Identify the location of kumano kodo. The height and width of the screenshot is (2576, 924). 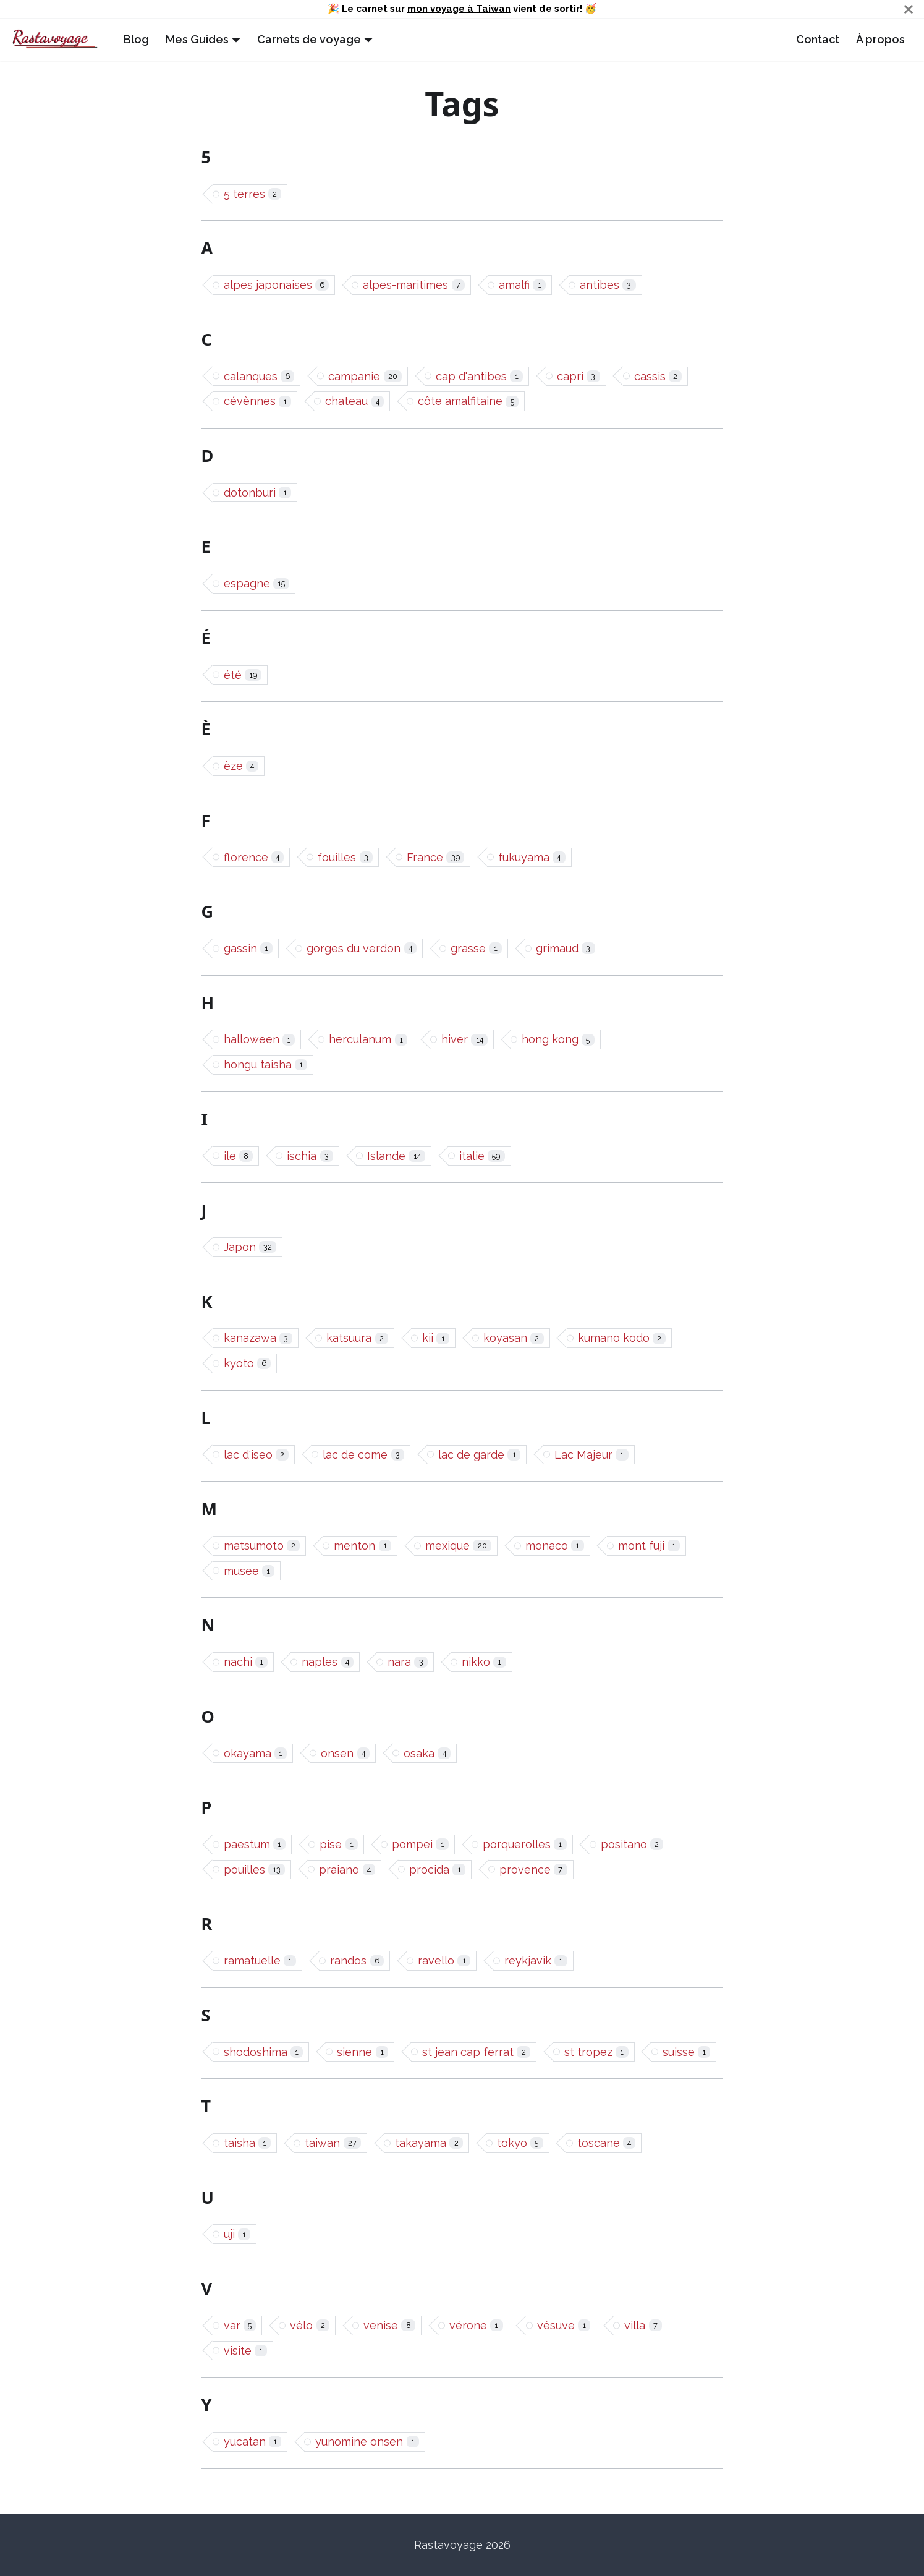
(622, 1337).